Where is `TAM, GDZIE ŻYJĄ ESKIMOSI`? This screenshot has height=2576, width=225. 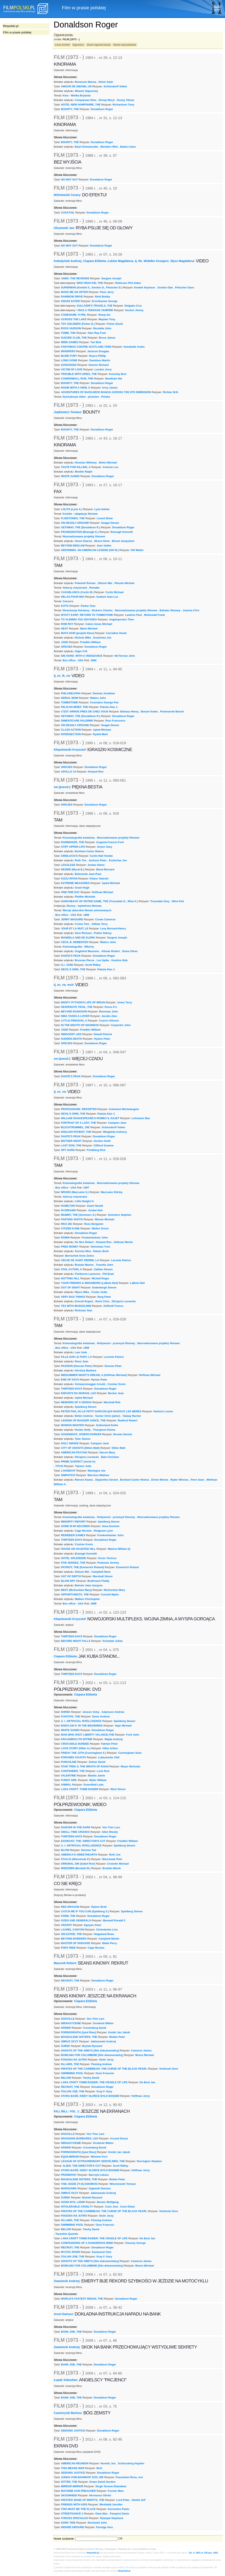 TAM, GDZIE ŻYJĄ ESKIMOSI is located at coordinates (79, 2183).